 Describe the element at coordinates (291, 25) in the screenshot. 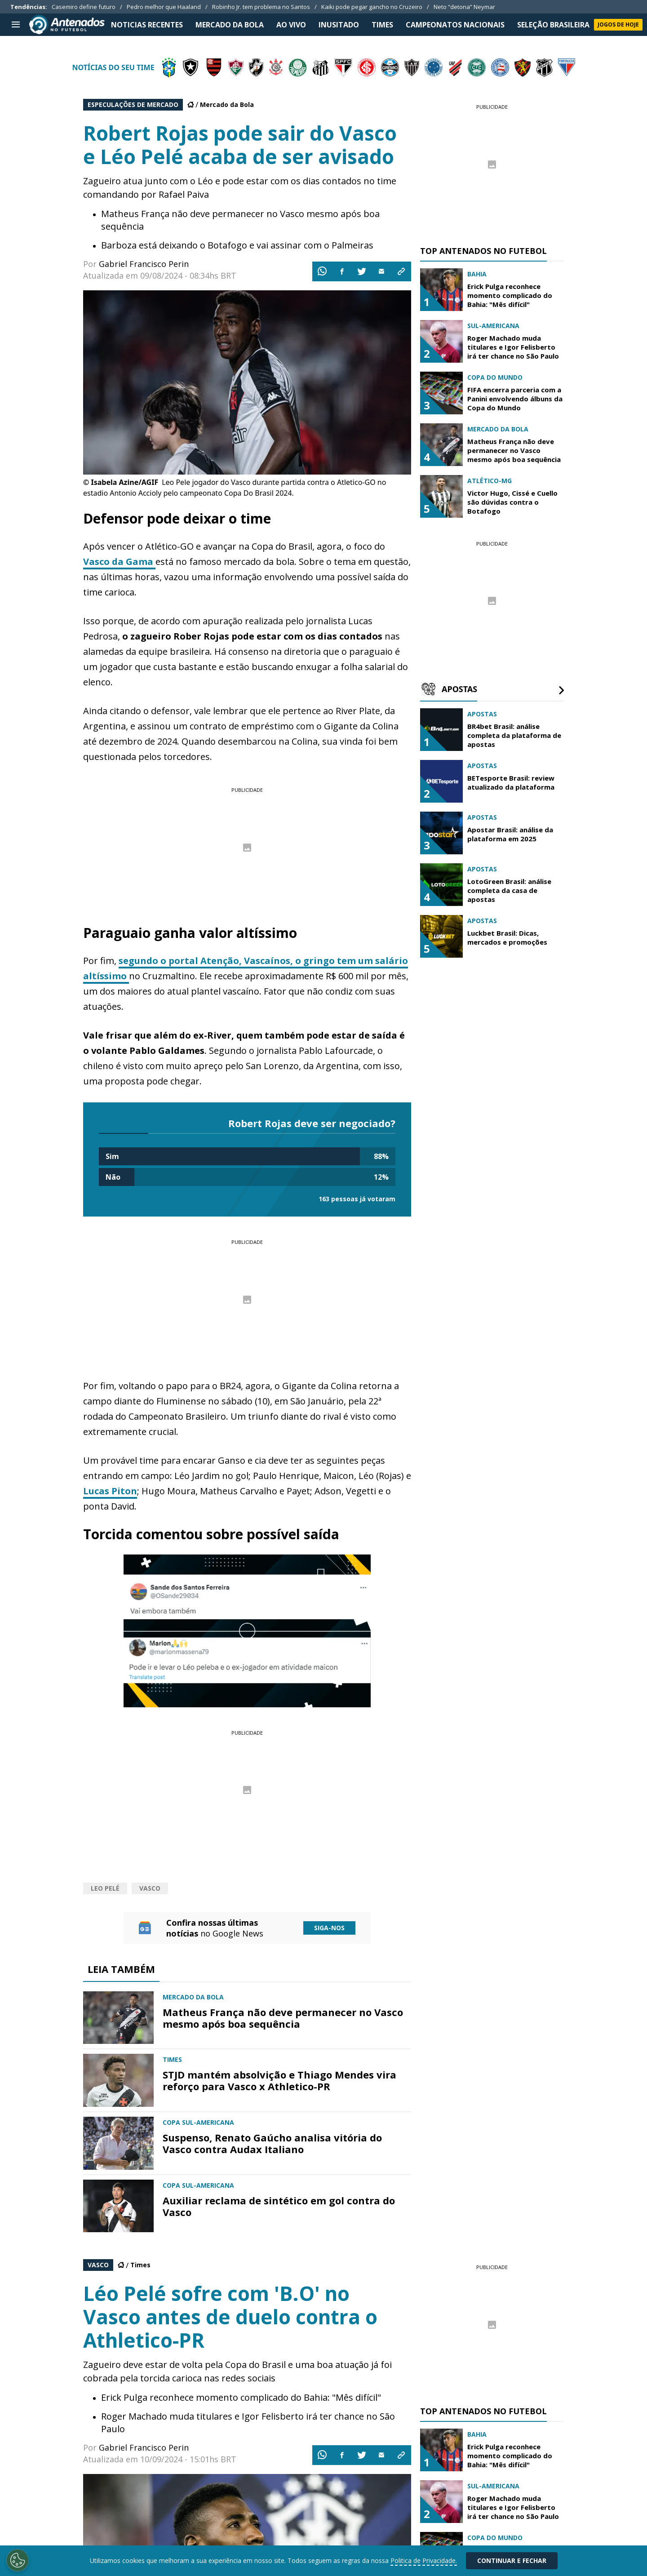

I see `Ao Vivo` at that location.